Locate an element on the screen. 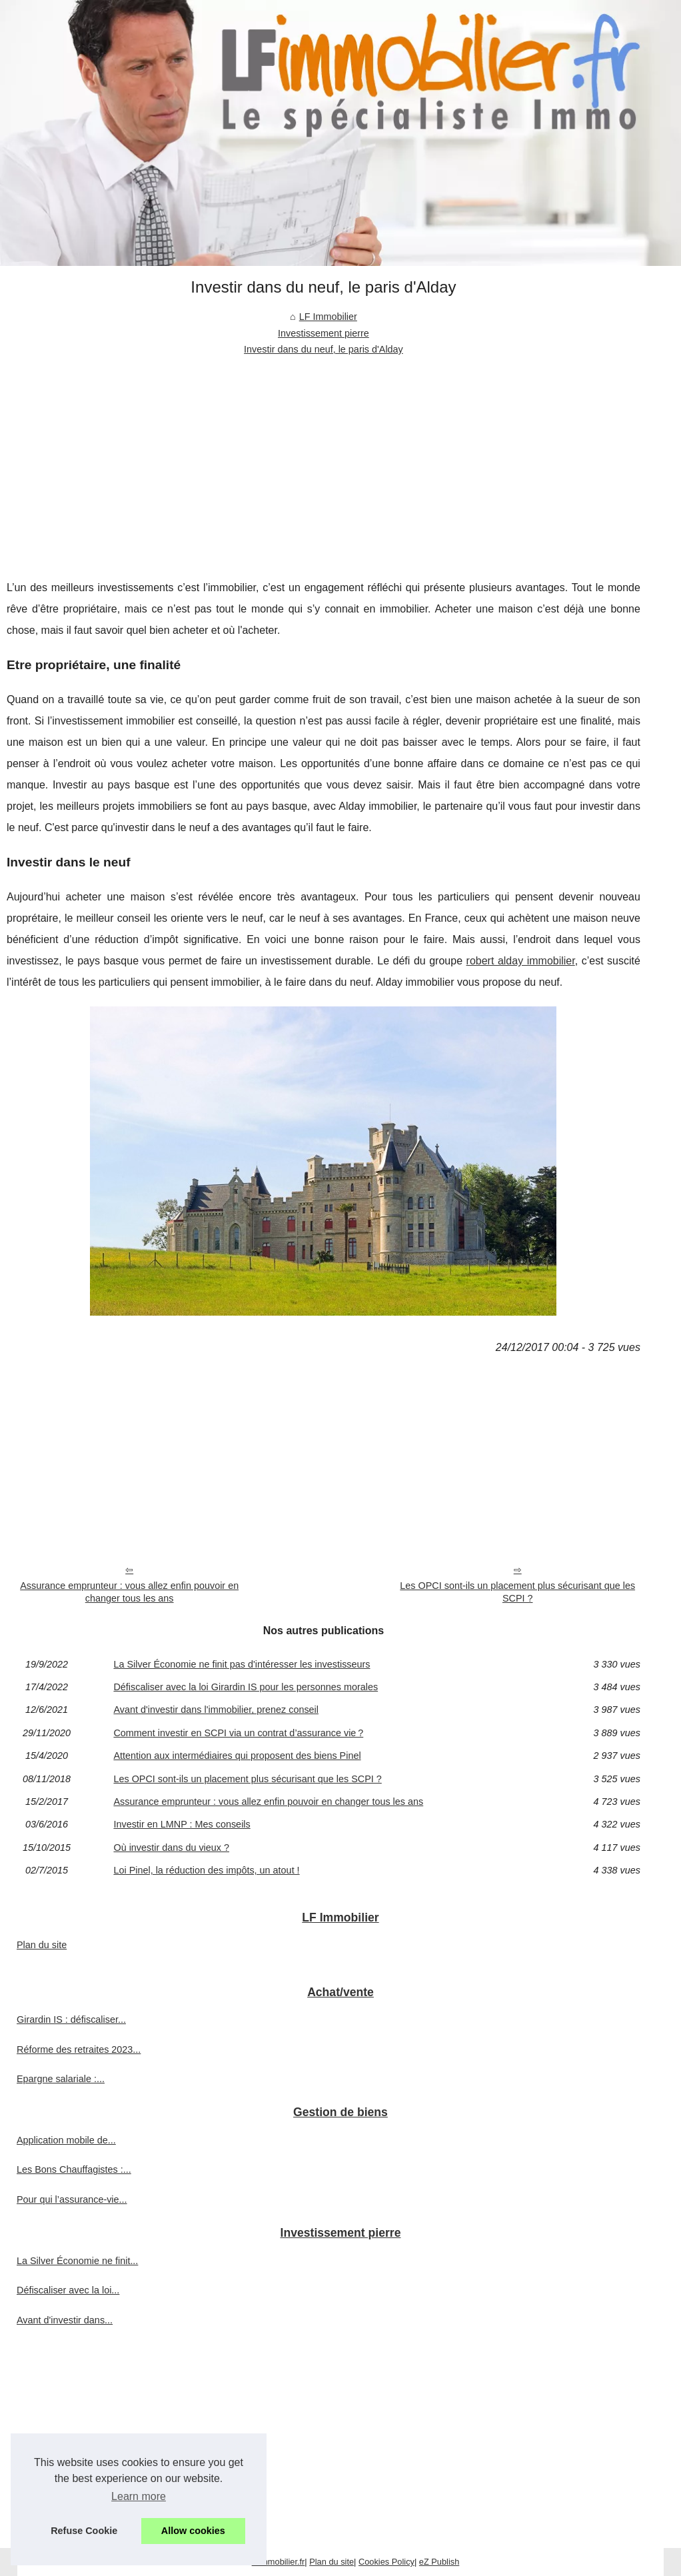 The image size is (681, 2576). Allow cookies [button] is located at coordinates (193, 2530).